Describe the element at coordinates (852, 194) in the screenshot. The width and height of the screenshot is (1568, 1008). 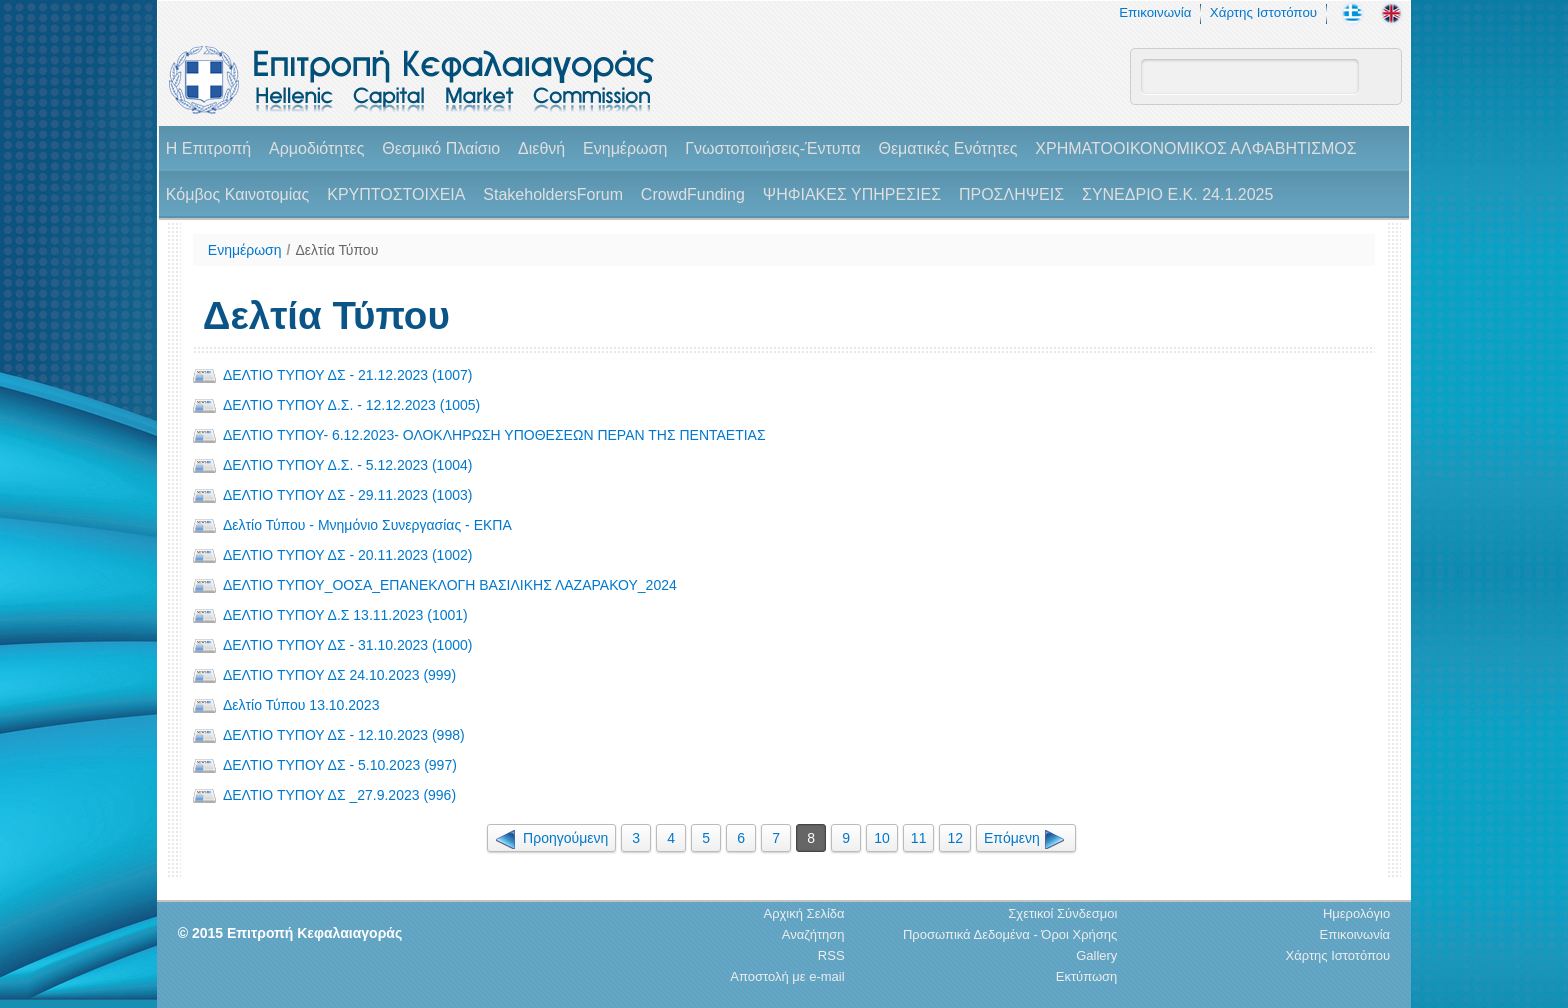
I see `ΨΗΦΙΑΚΕΣ ΥΠΗΡΕΣΙΕΣ` at that location.